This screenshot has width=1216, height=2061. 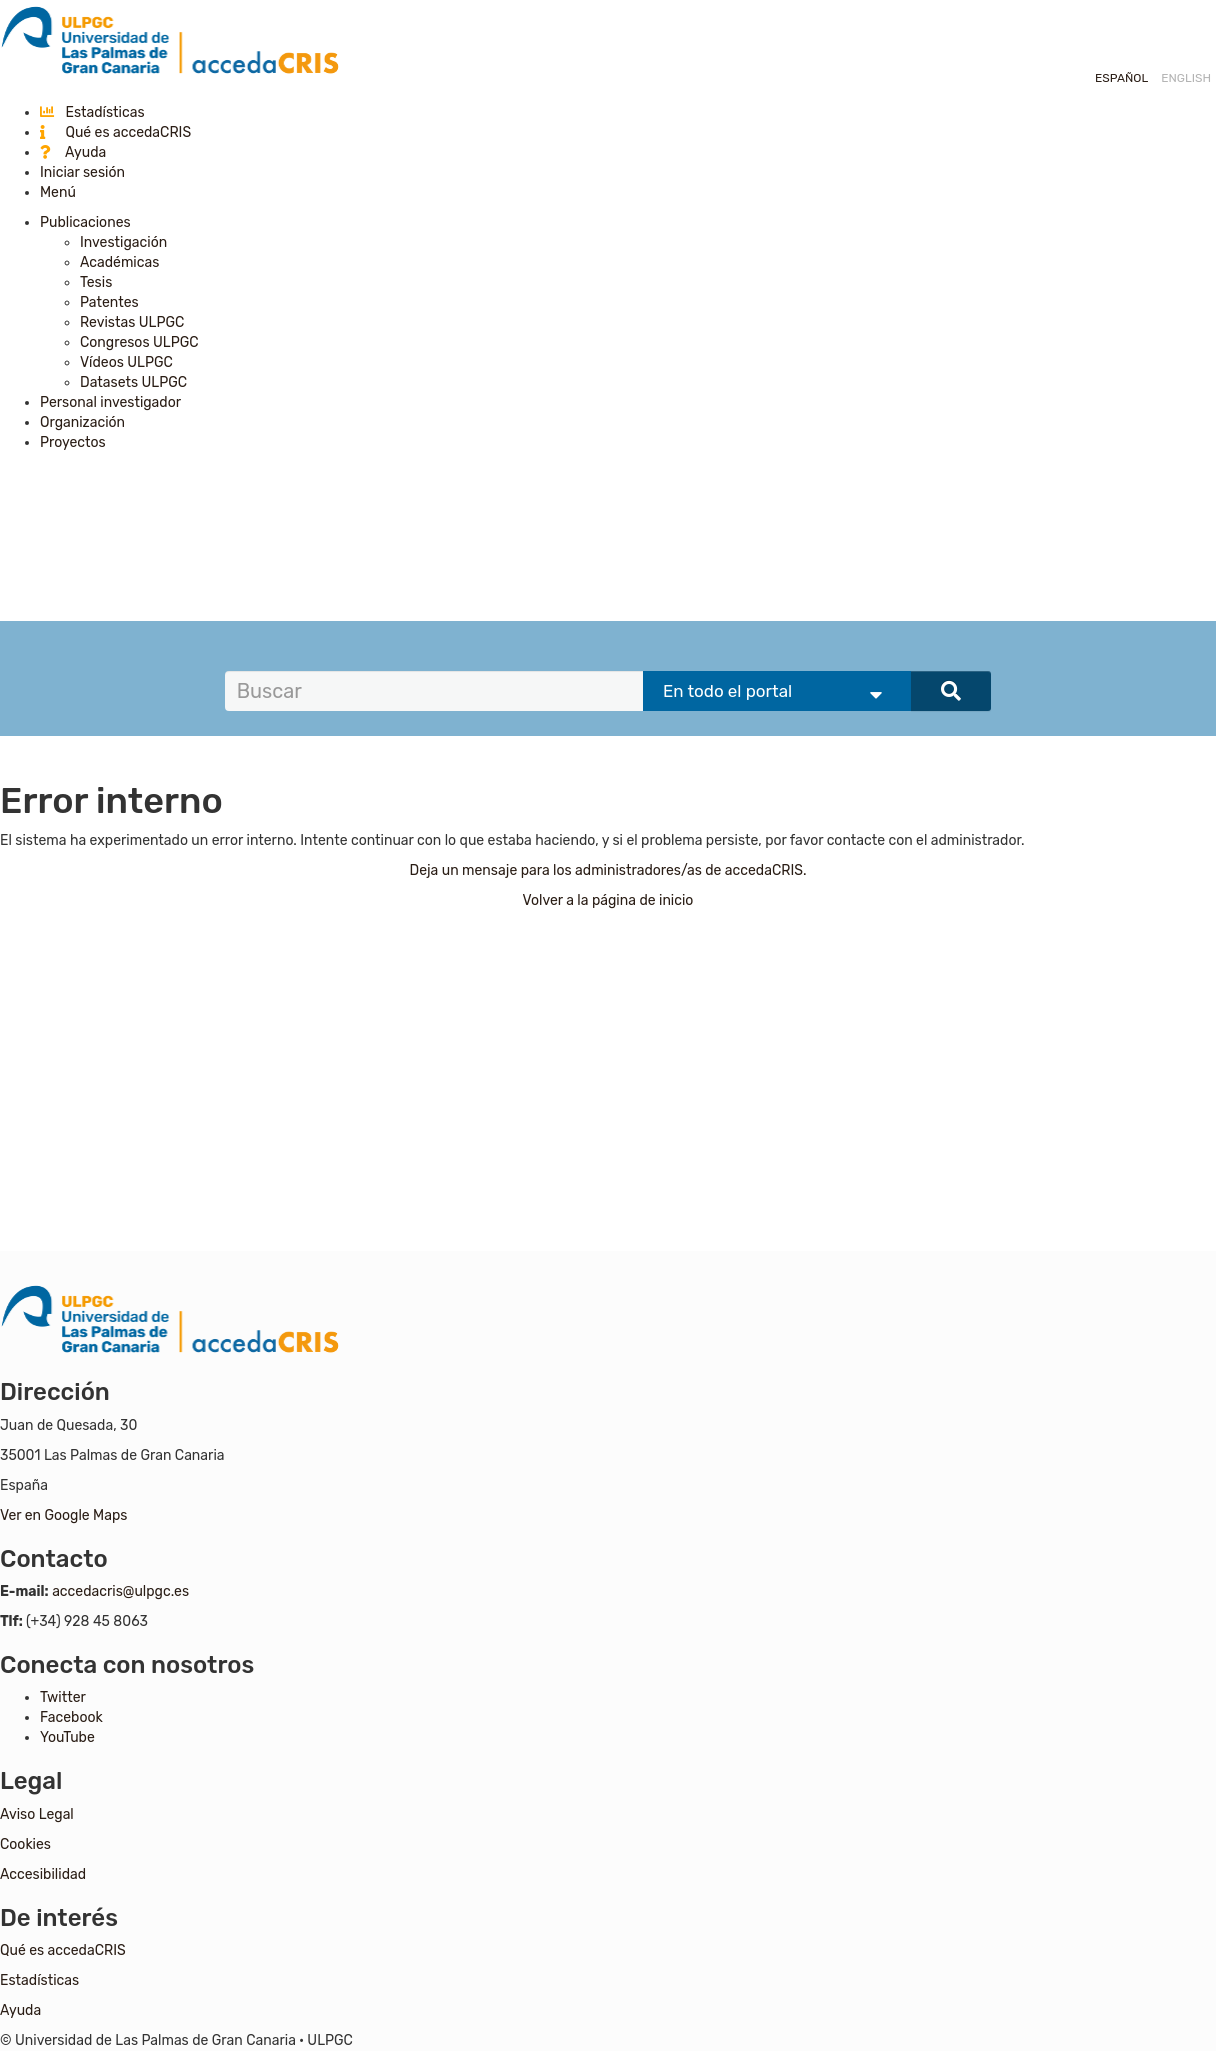 I want to click on Vídeos ULPGC, so click(x=126, y=362).